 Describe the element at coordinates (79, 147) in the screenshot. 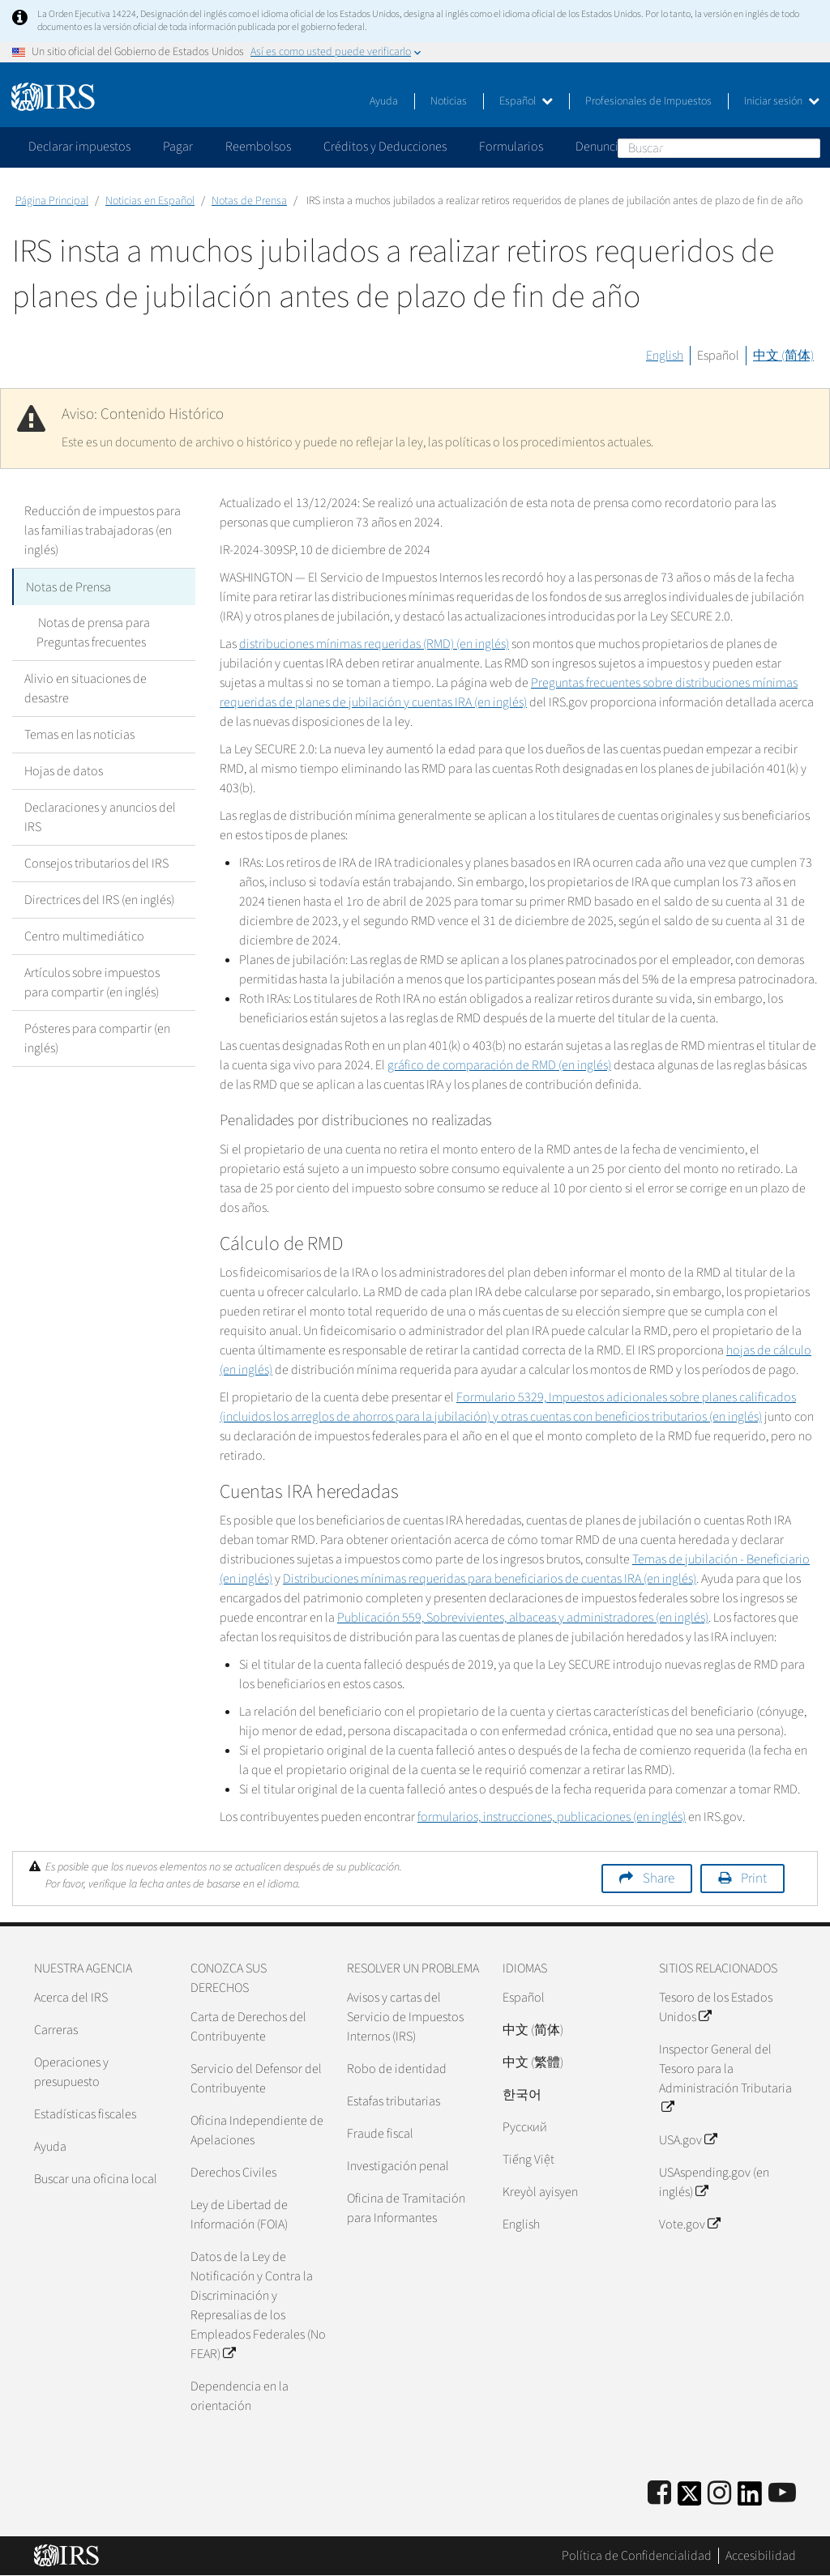

I see `Declarar impuestos [application]` at that location.